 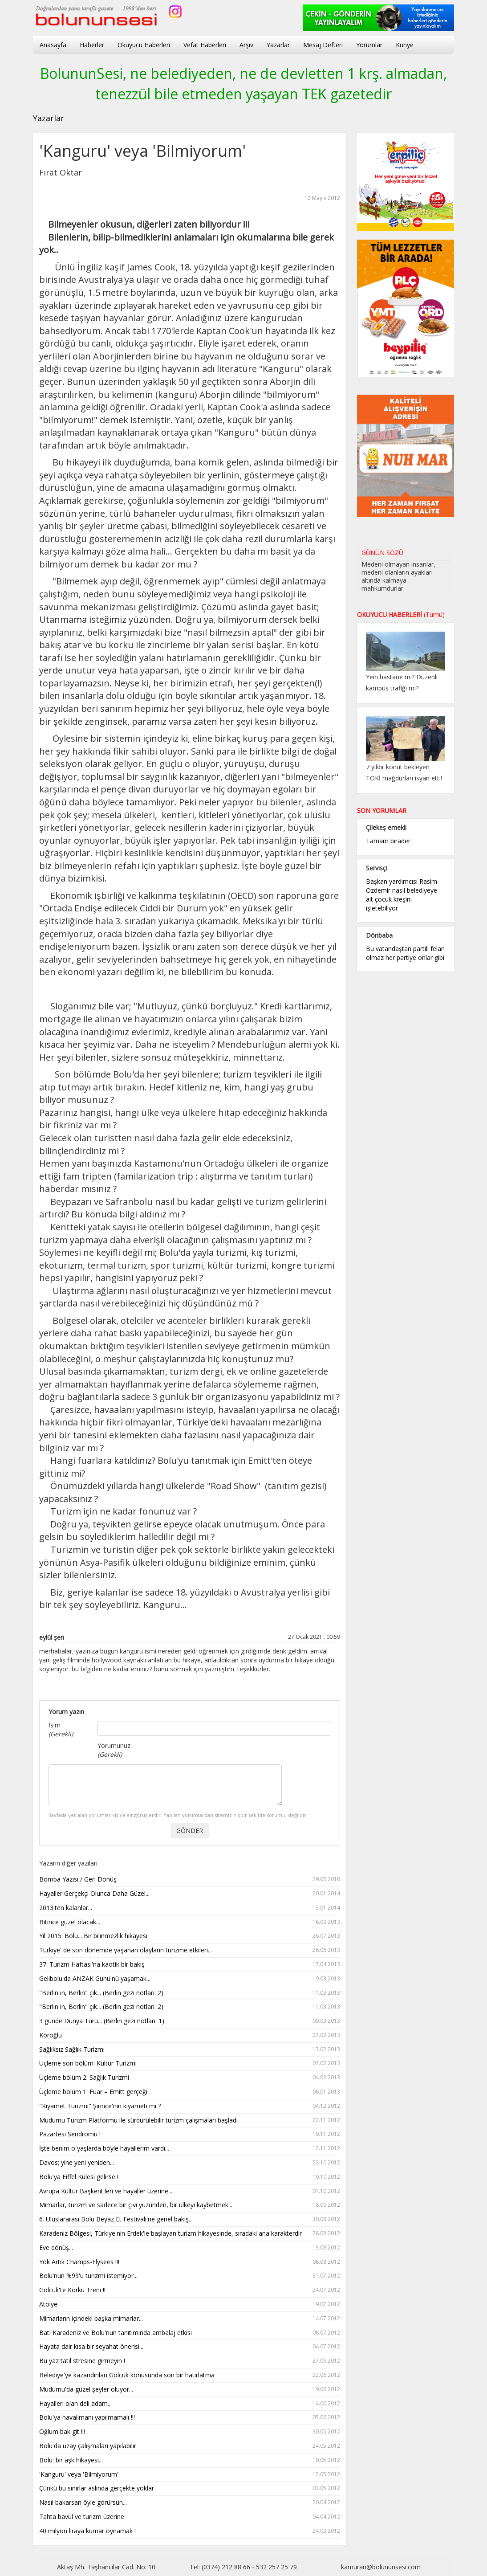 I want to click on Mudurnu'da güzel şeyler oluyor..., so click(x=189, y=2389).